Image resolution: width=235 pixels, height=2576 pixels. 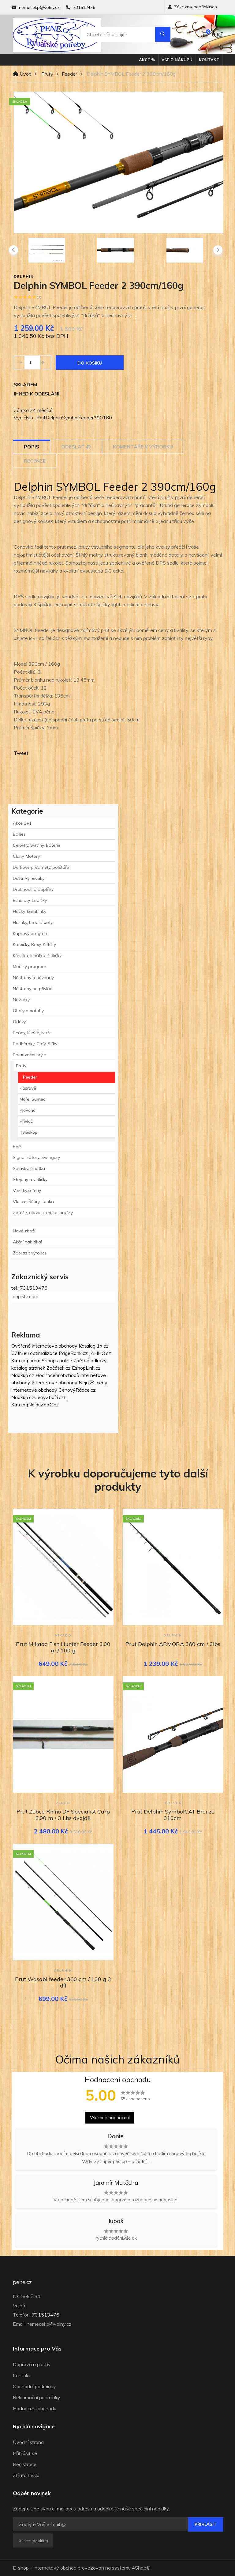 I want to click on Komentáře k výrobku [tab], so click(x=143, y=447).